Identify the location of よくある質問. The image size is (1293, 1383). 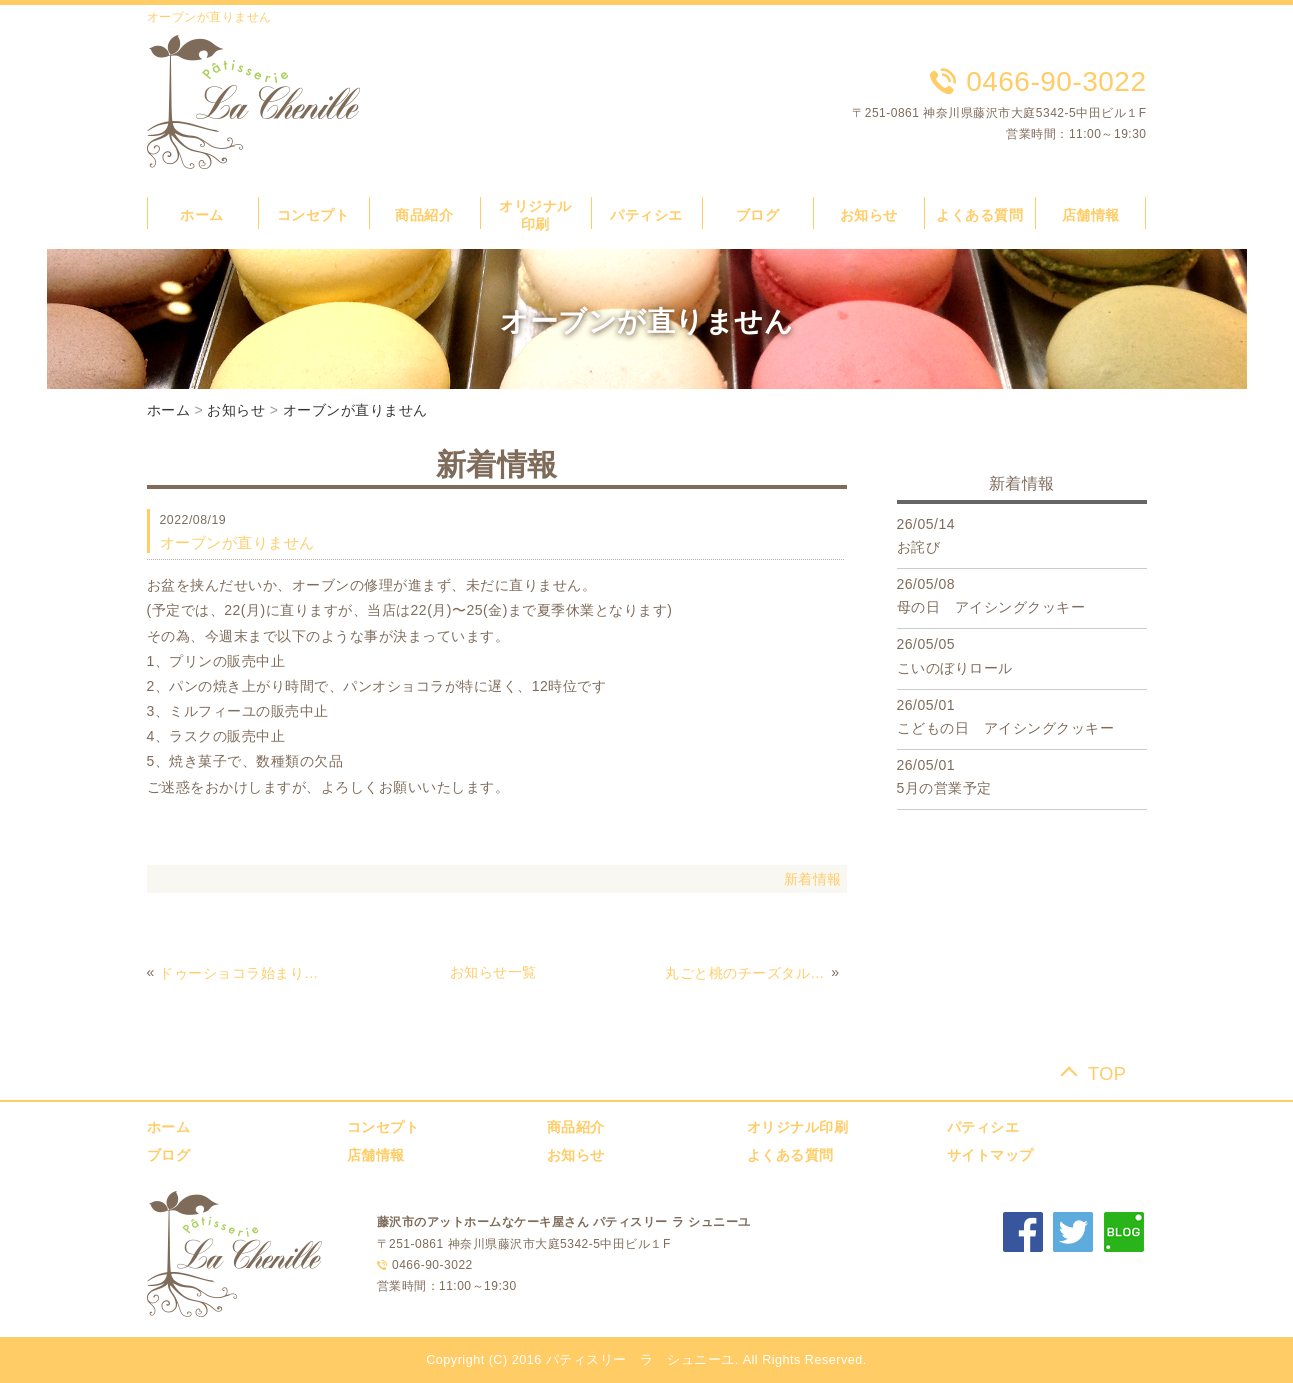
(979, 215).